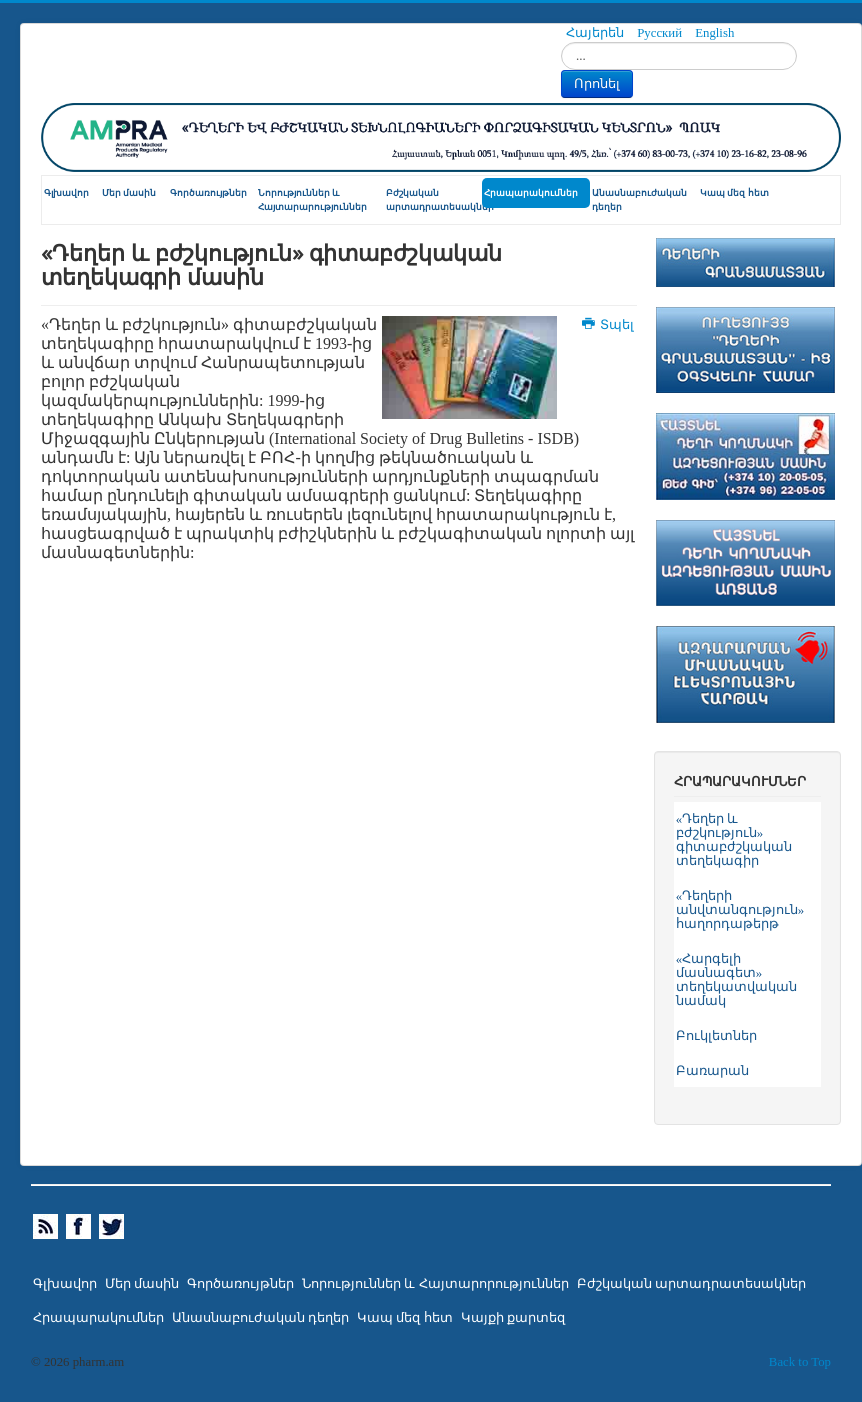 The width and height of the screenshot is (862, 1402). Describe the element at coordinates (129, 193) in the screenshot. I see `Մեր մասին` at that location.